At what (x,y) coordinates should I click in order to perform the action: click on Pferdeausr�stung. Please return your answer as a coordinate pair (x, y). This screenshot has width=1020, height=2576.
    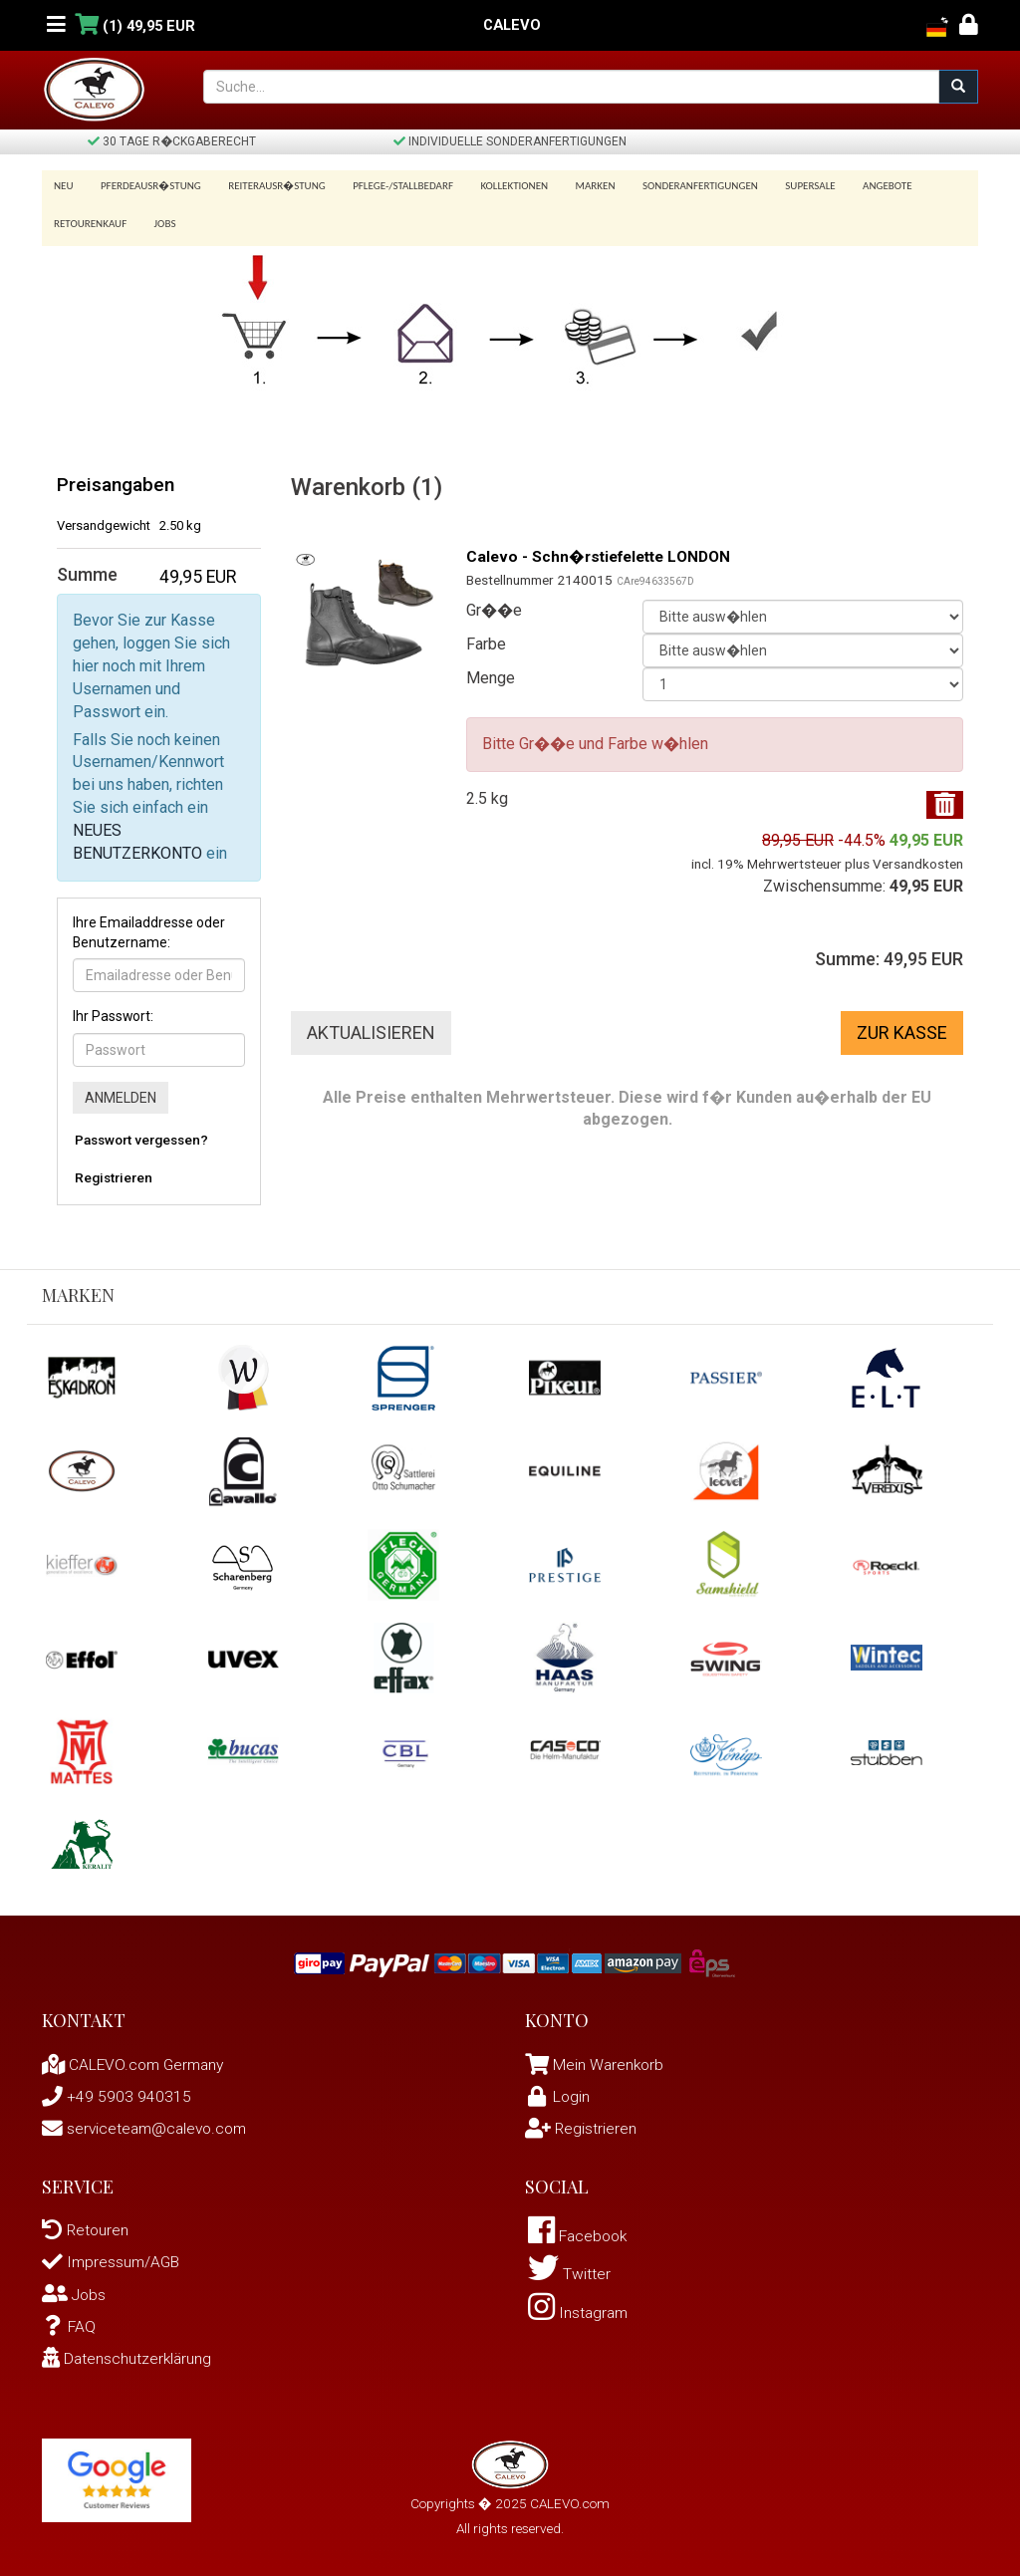
    Looking at the image, I should click on (148, 185).